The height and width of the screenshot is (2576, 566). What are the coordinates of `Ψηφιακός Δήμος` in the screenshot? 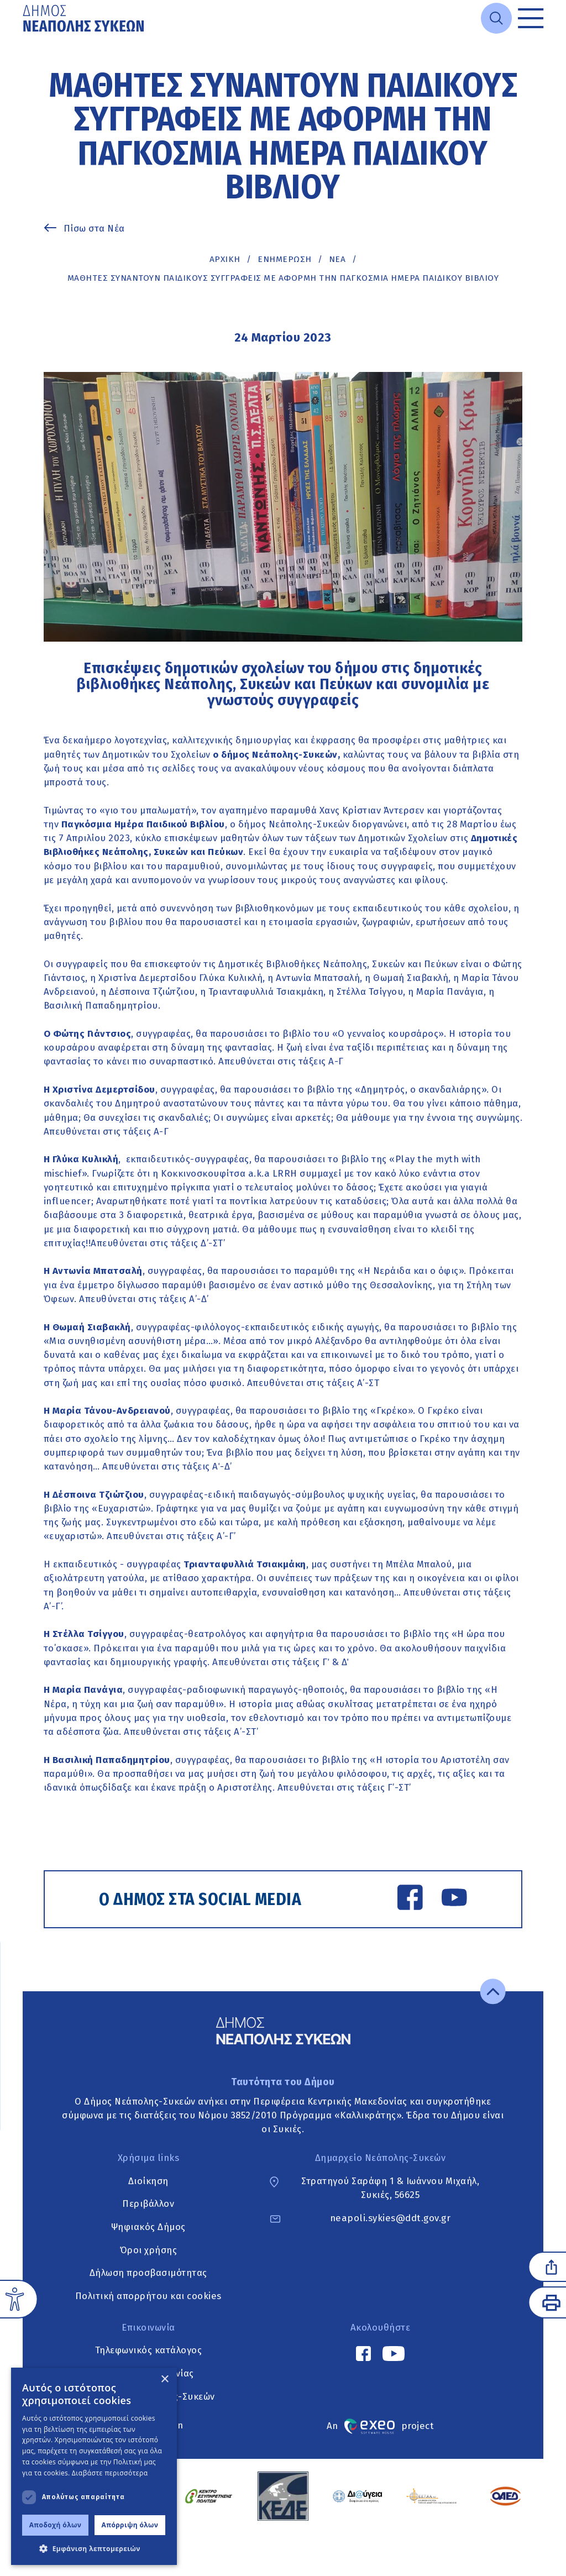 It's located at (148, 2226).